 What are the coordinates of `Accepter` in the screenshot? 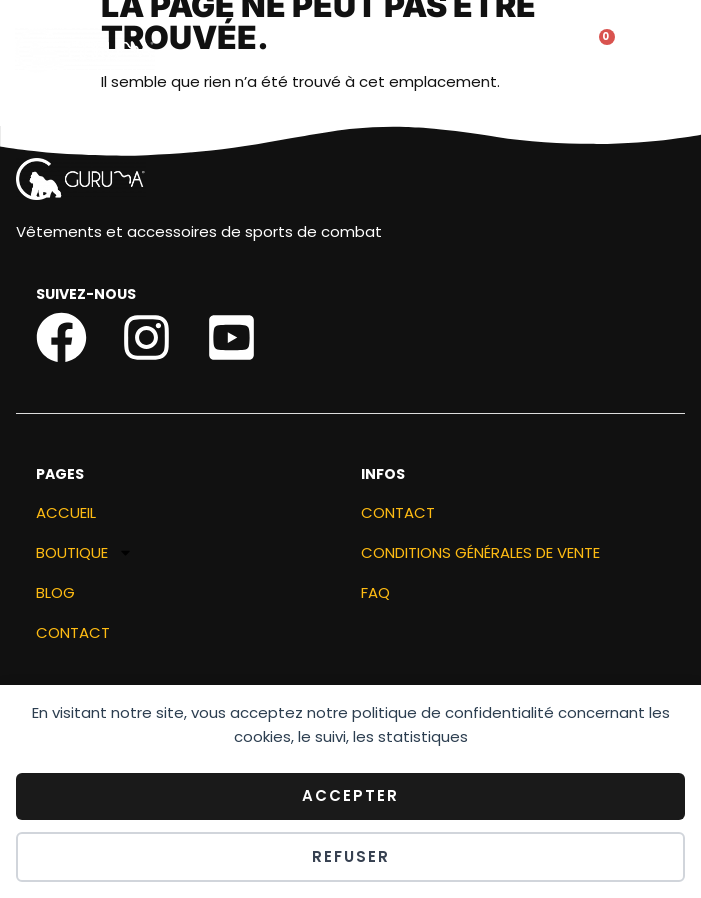 It's located at (350, 795).